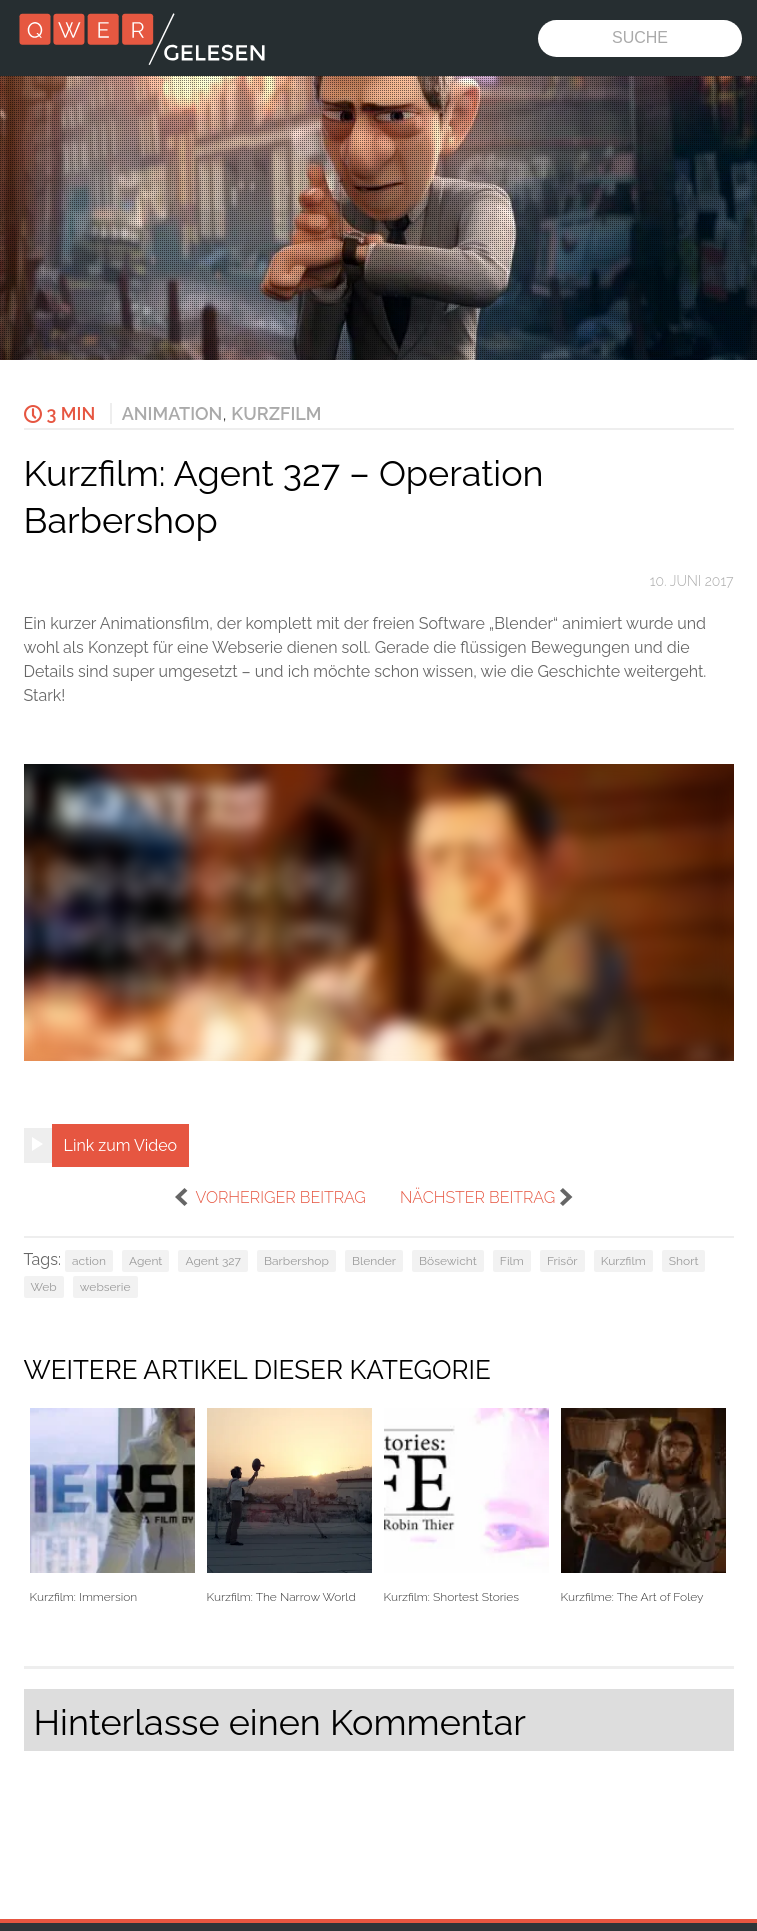  Describe the element at coordinates (477, 1197) in the screenshot. I see `nächster Beitrag` at that location.